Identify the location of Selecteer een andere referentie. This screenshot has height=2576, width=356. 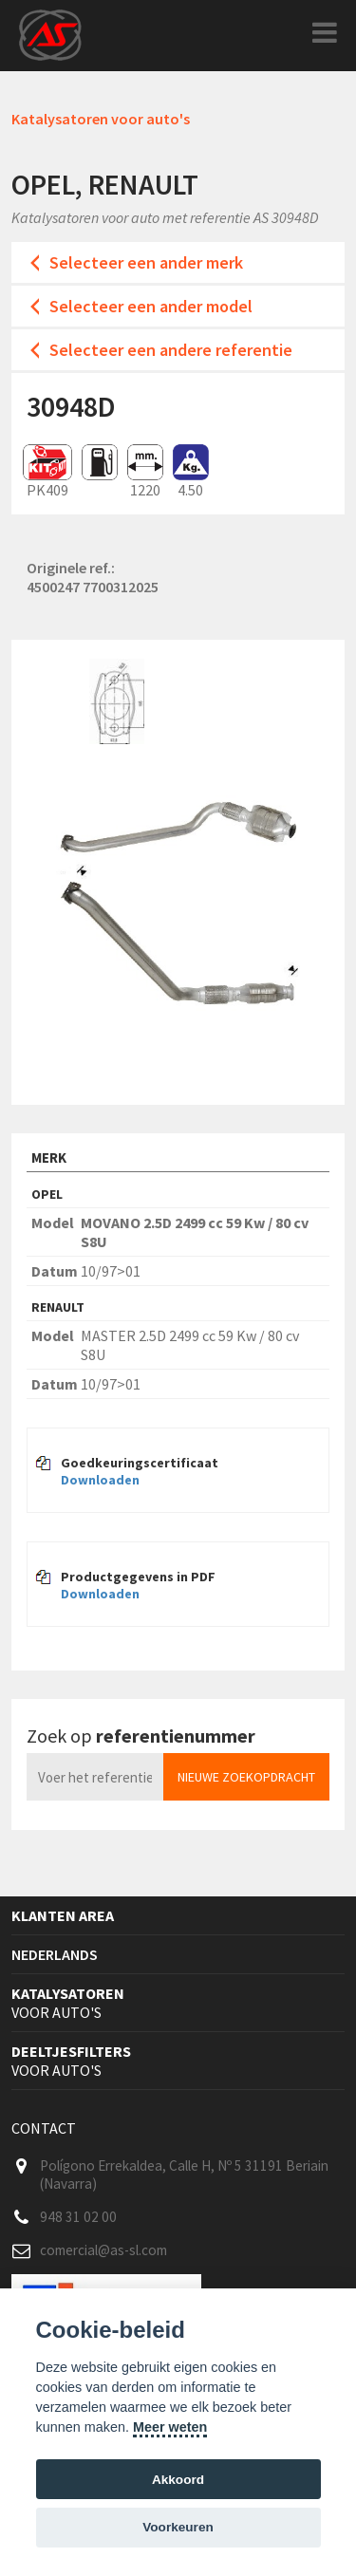
(170, 350).